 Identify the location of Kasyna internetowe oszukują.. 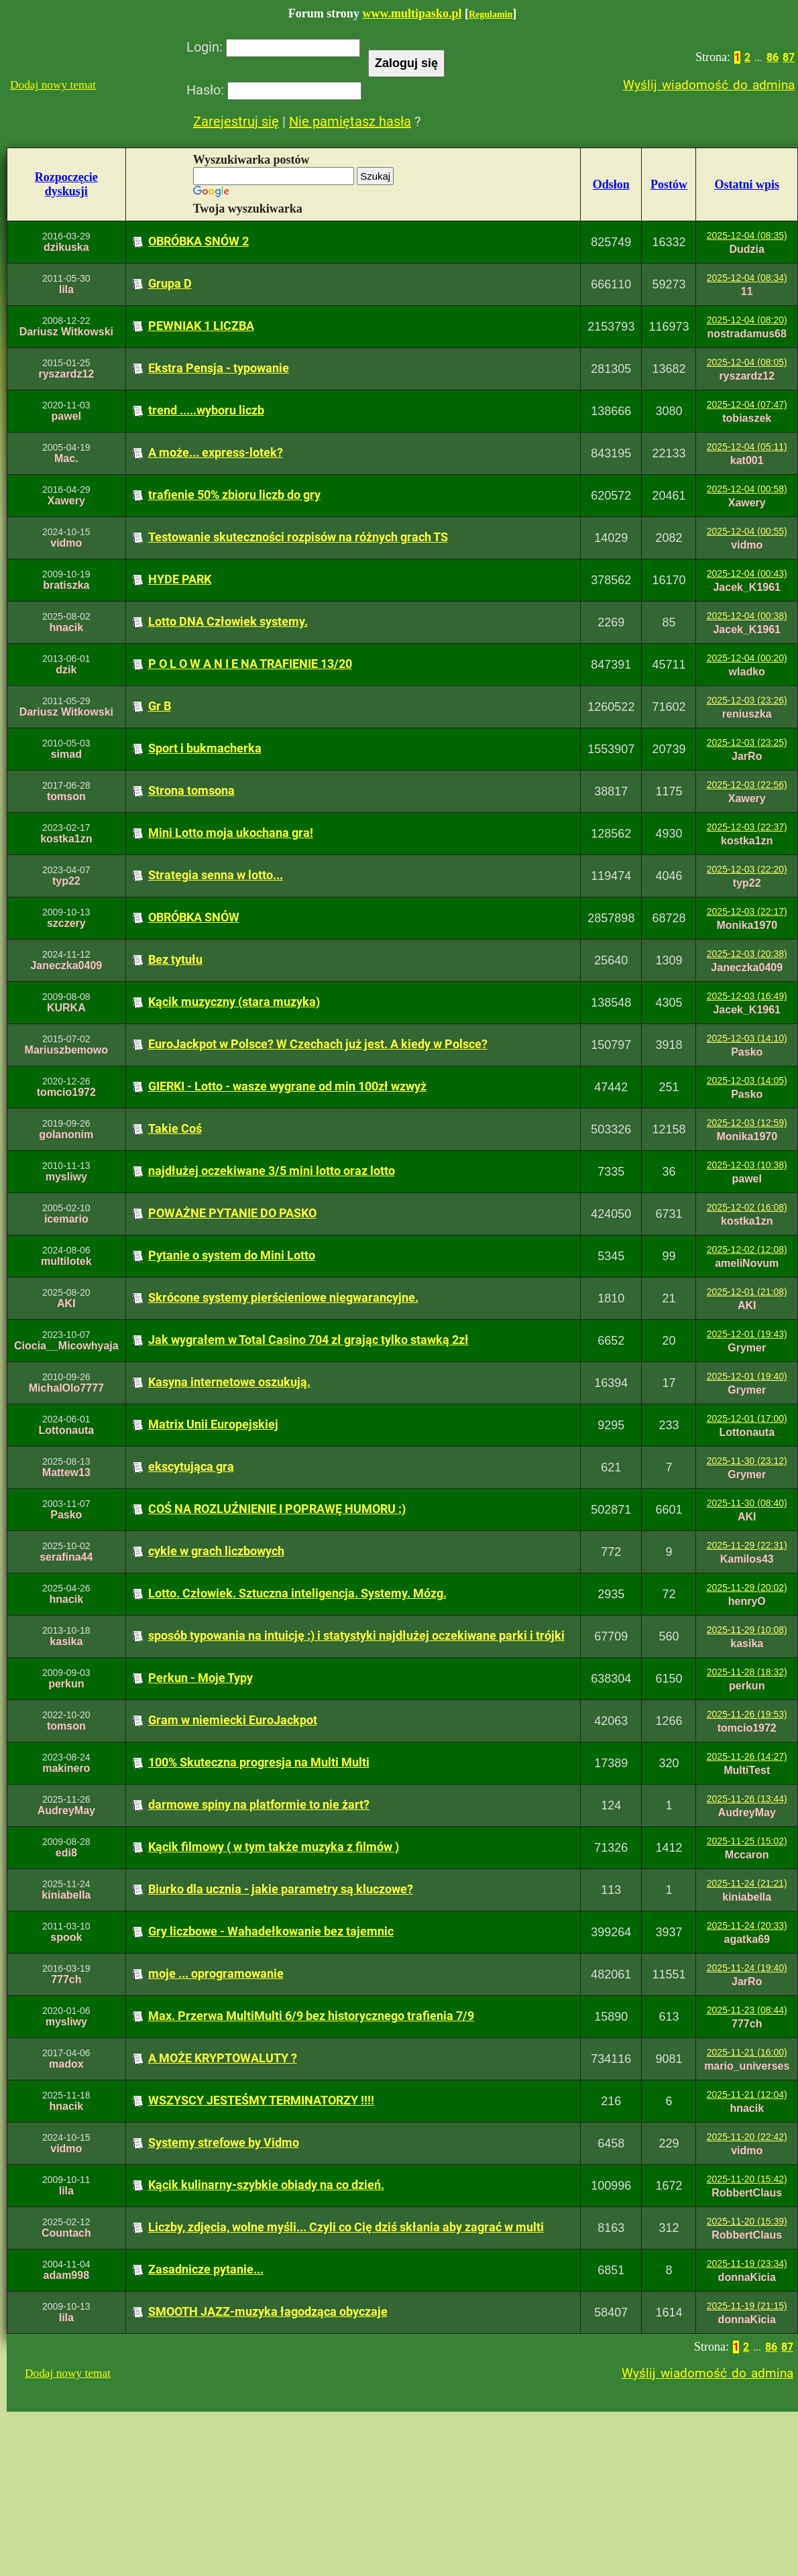
(229, 1382).